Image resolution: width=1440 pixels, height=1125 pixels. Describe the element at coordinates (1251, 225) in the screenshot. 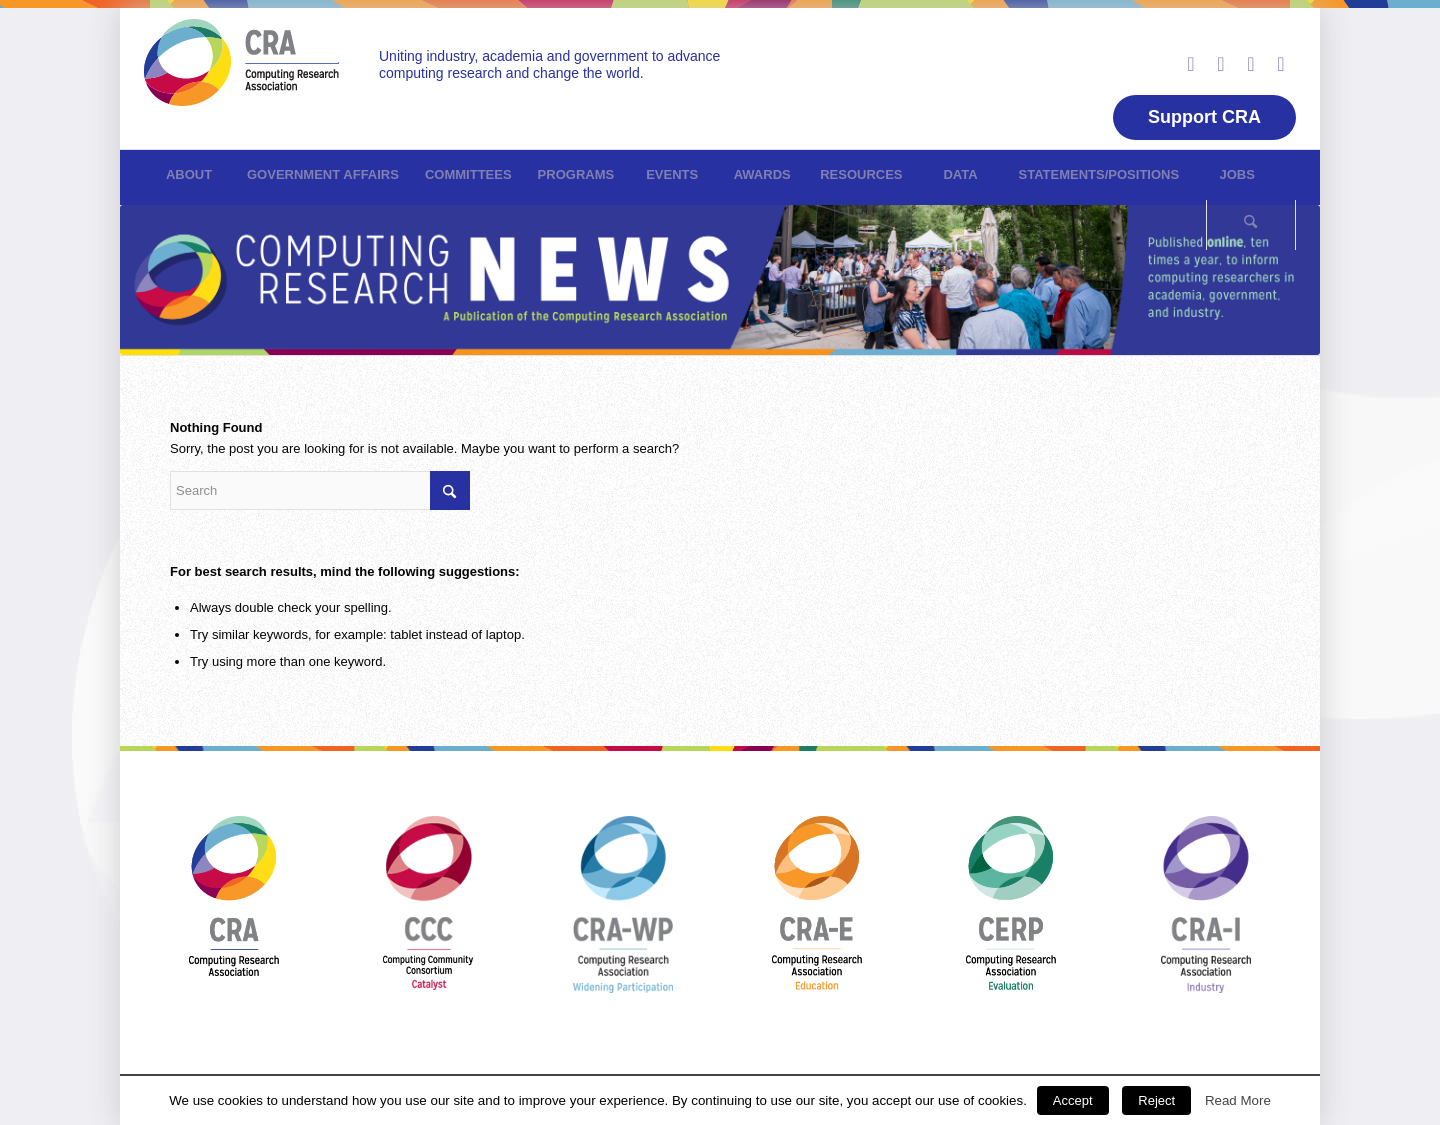

I see `[Search]` at that location.